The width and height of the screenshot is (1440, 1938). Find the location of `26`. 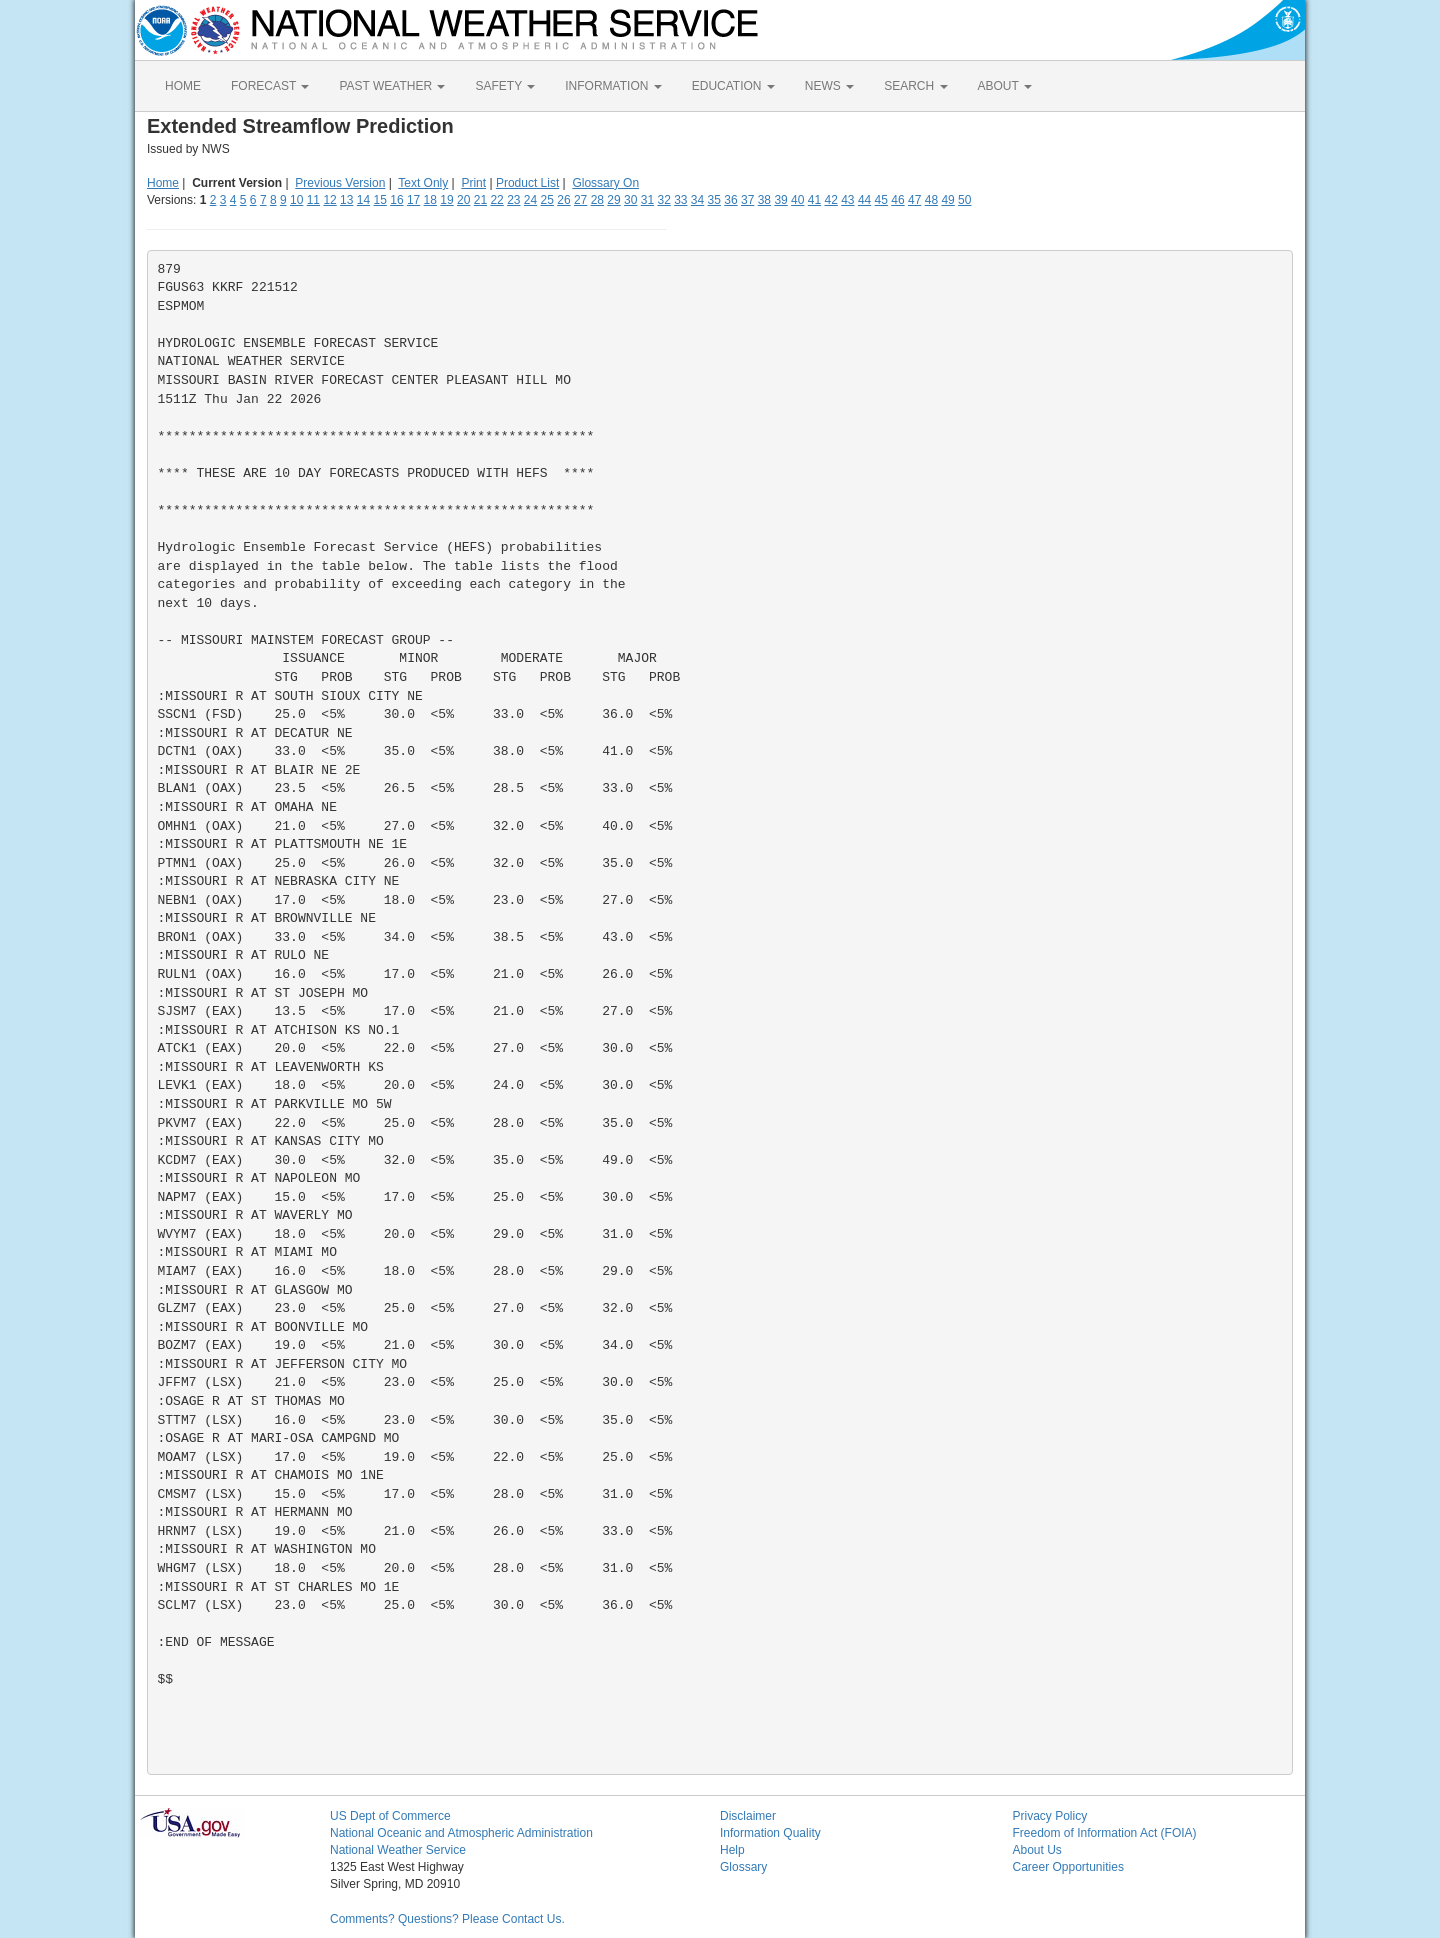

26 is located at coordinates (563, 200).